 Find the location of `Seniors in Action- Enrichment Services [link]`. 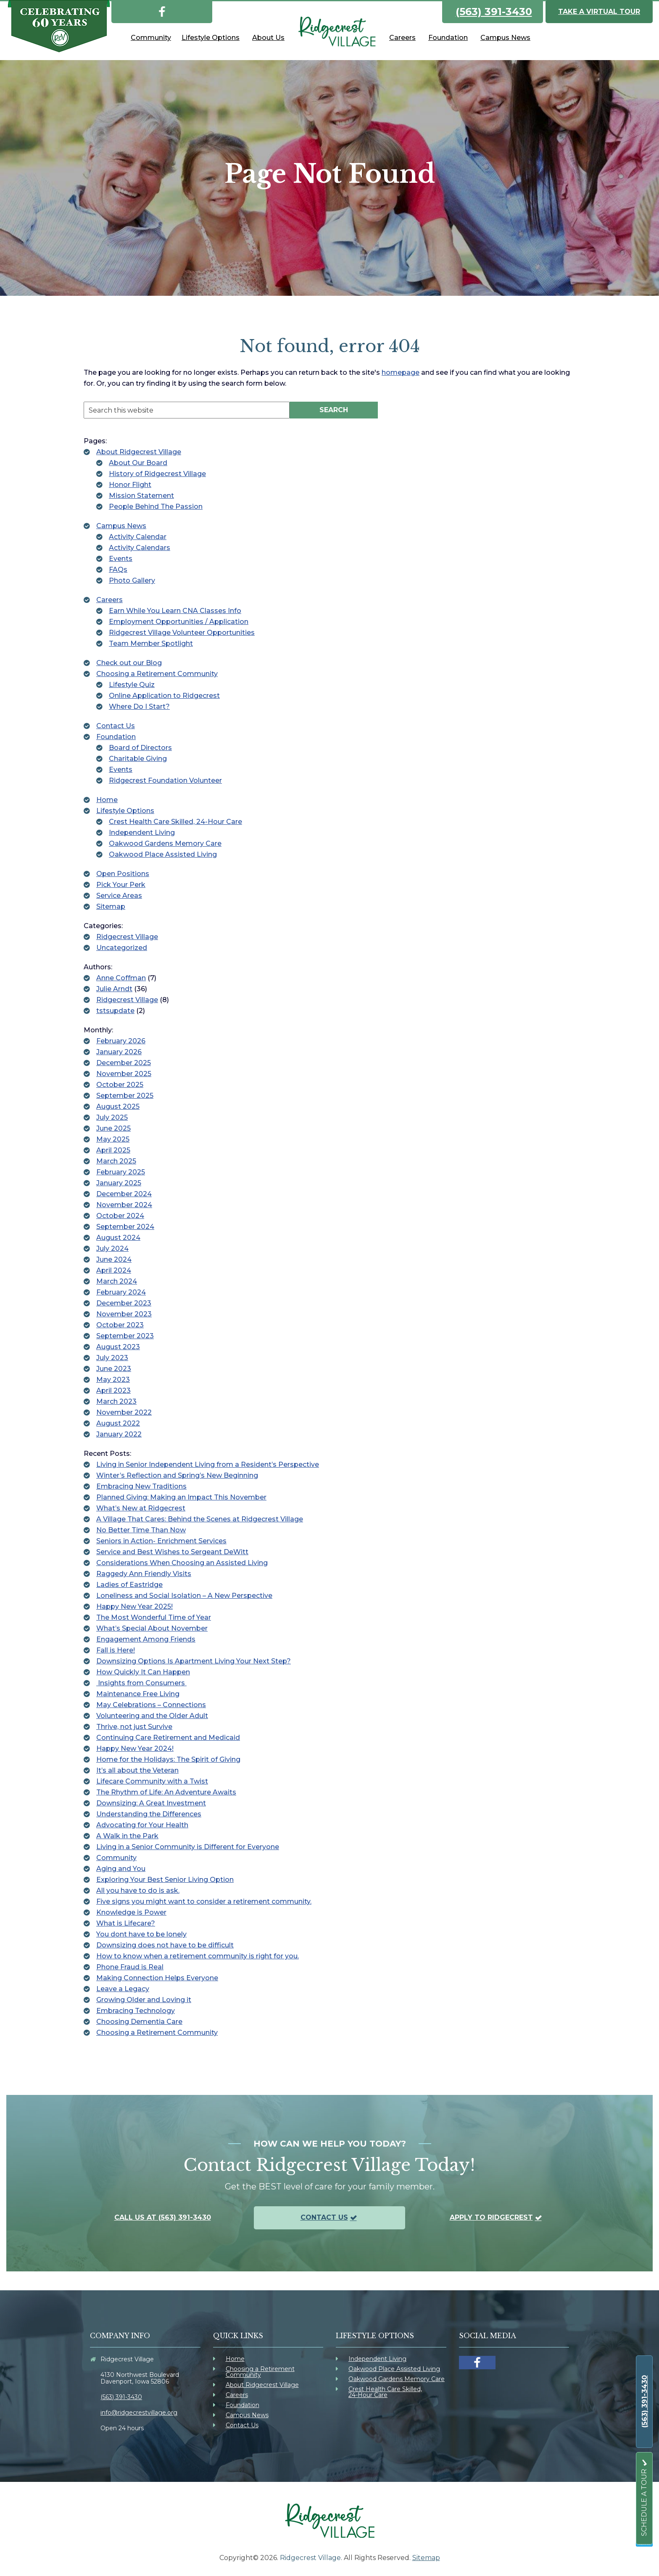

Seniors in Action- Enrichment Services [link] is located at coordinates (161, 1541).